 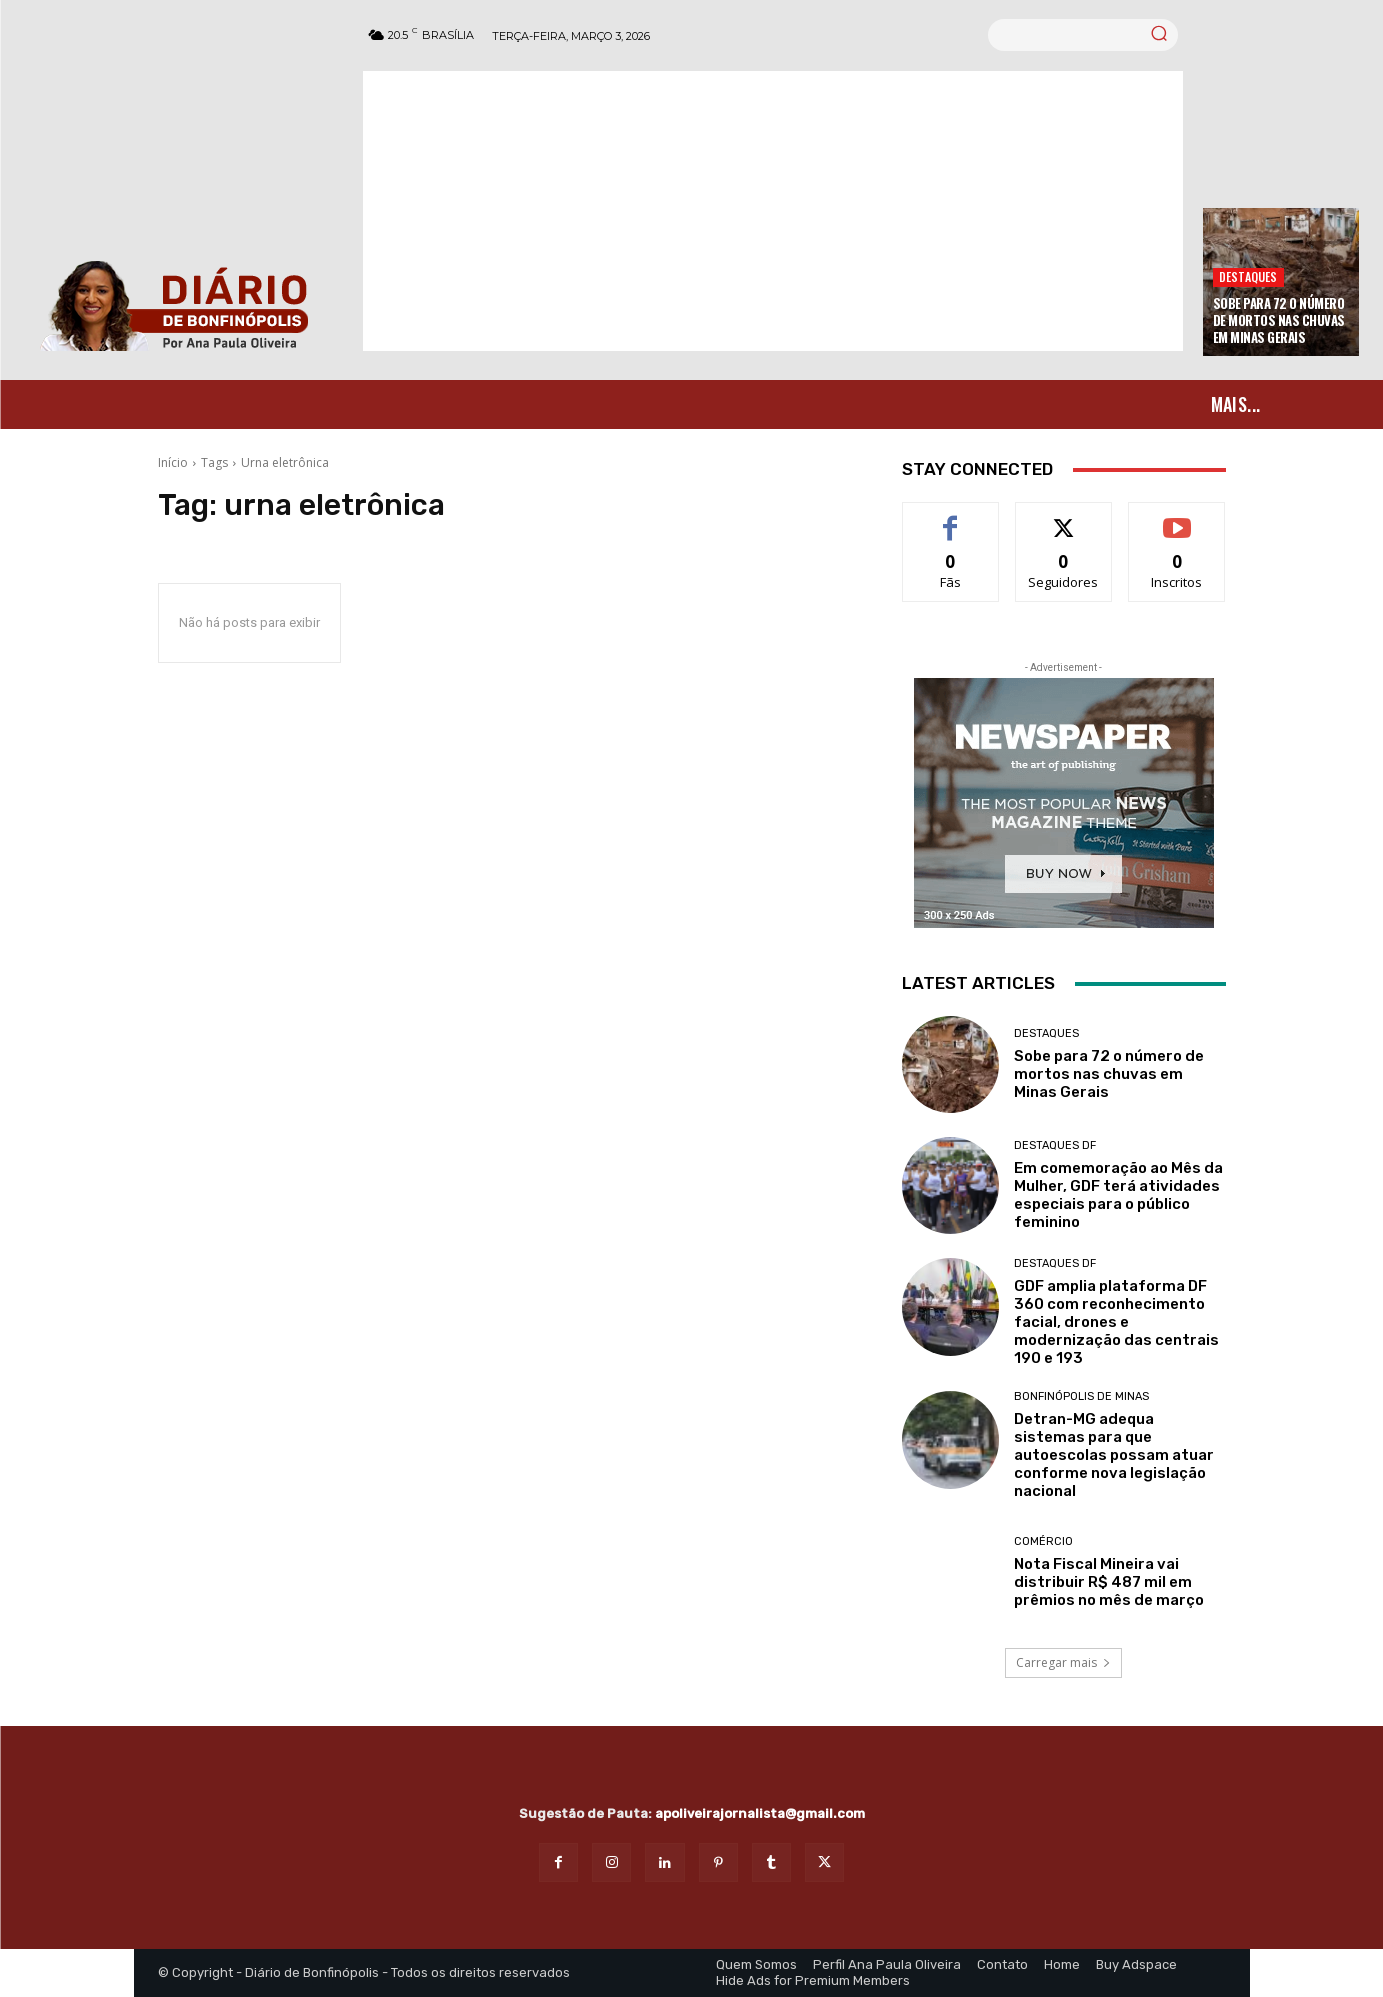 I want to click on Detran-MG adequa sistemas para que autoescolas possam atuar conforme nova legislação nacional, so click(x=1114, y=1455).